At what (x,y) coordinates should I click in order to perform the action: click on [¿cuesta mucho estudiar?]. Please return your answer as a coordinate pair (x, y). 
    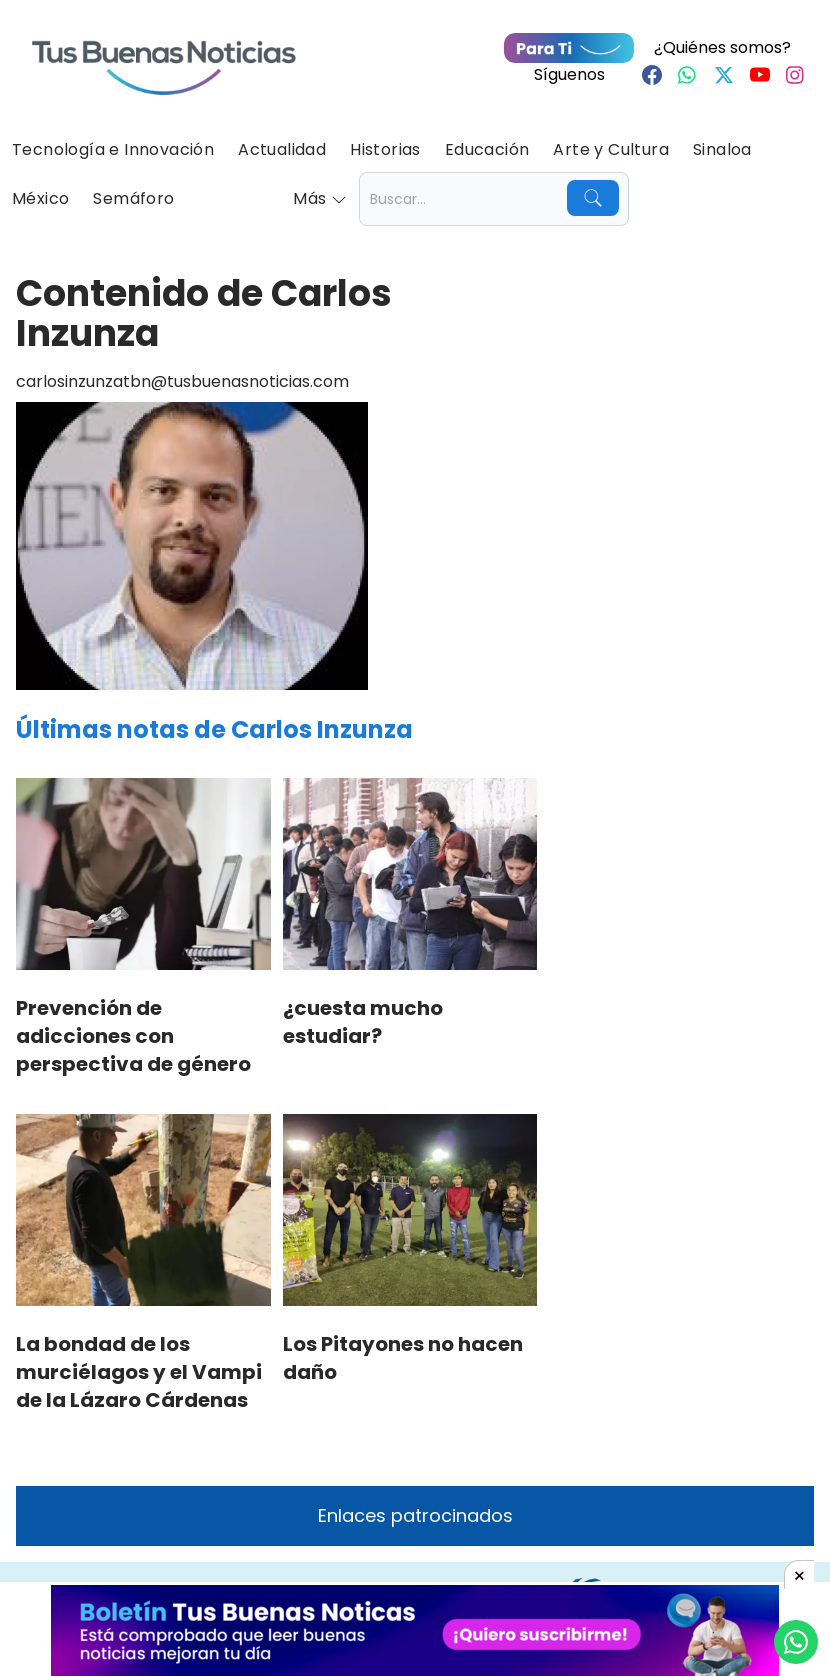
    Looking at the image, I should click on (410, 874).